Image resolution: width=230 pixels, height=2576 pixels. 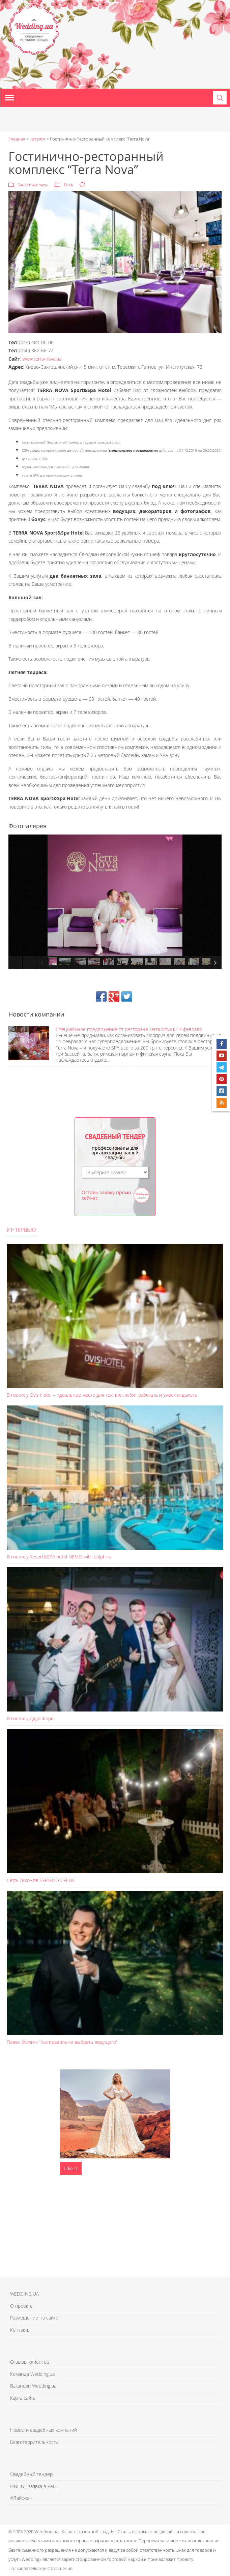 What do you see at coordinates (33, 185) in the screenshot?
I see `Банкетные залы` at bounding box center [33, 185].